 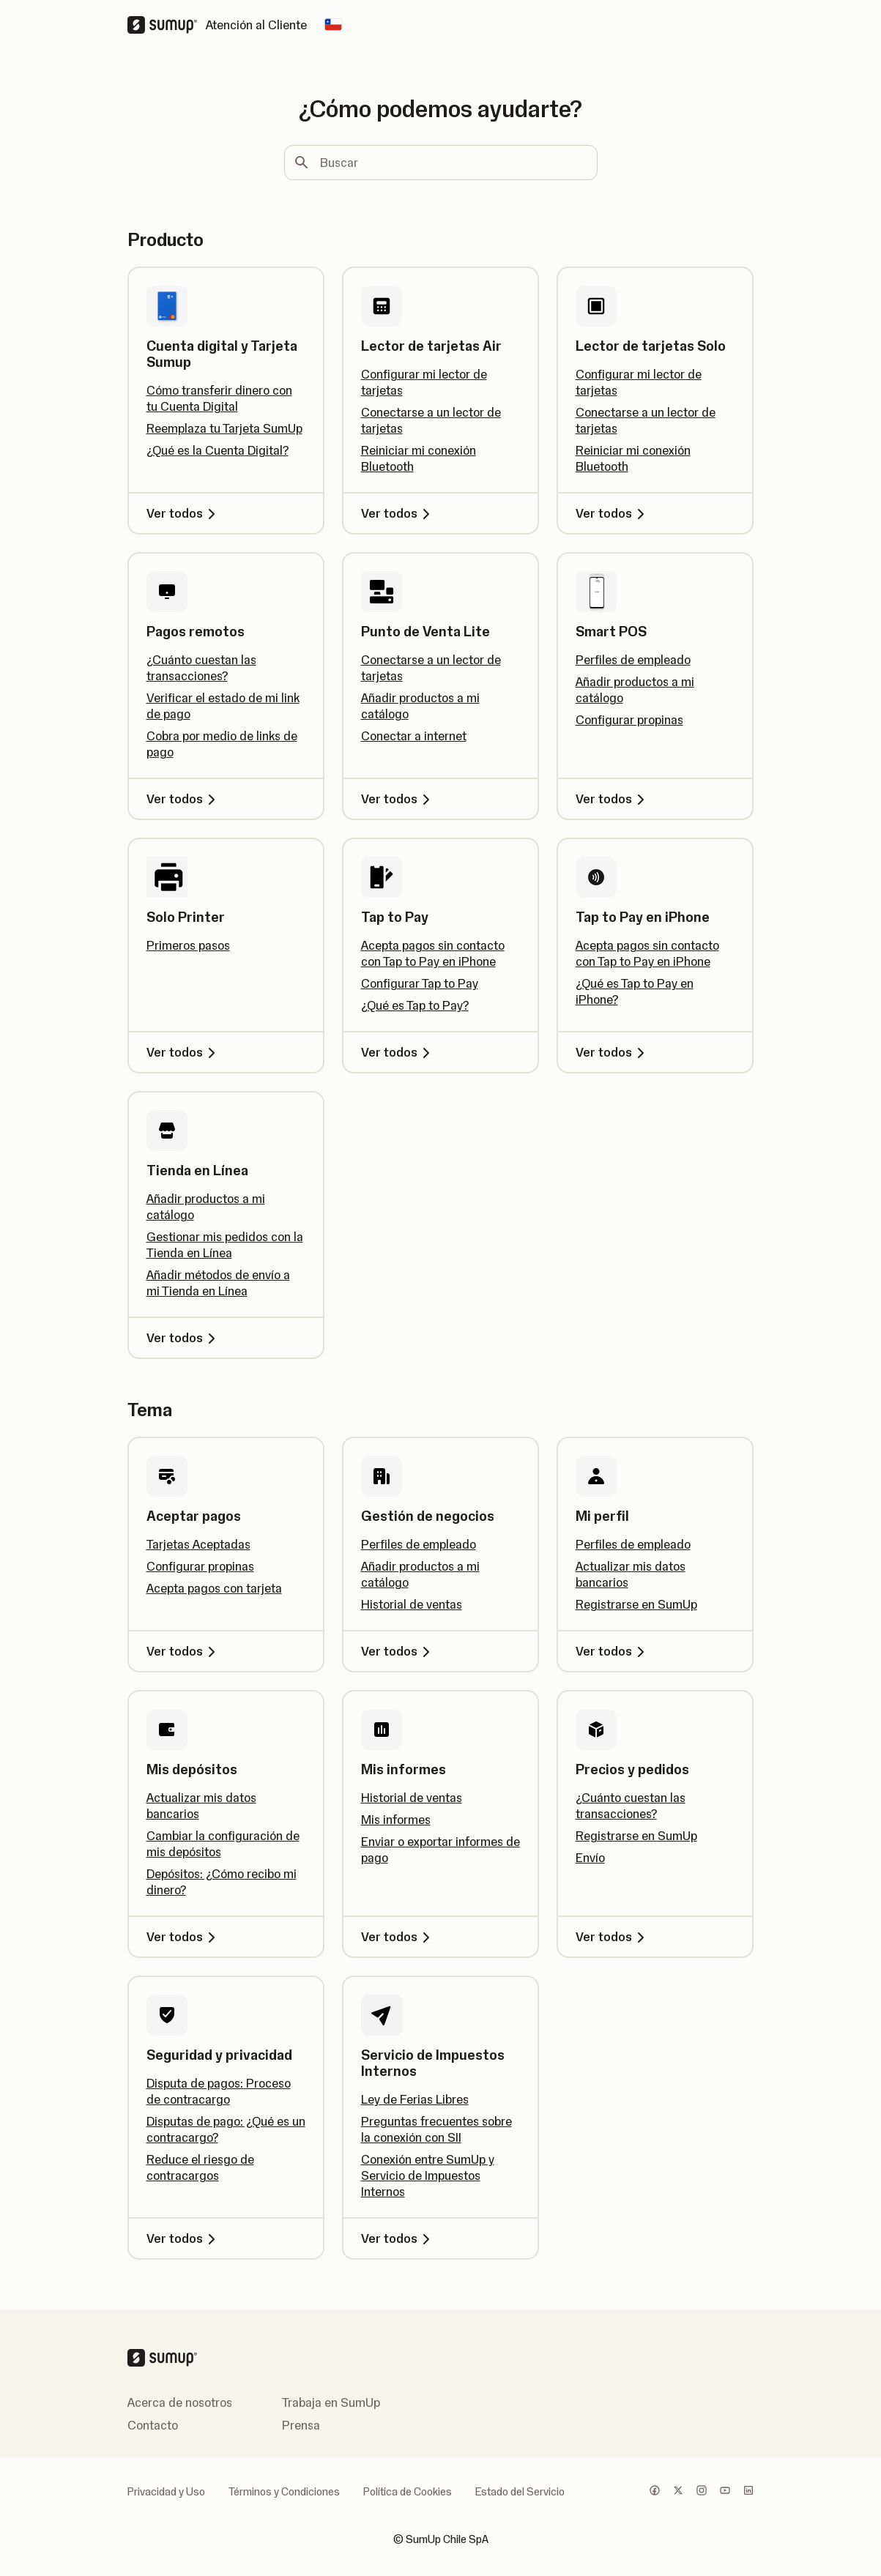 What do you see at coordinates (331, 2402) in the screenshot?
I see `Trabaja en SumUp` at bounding box center [331, 2402].